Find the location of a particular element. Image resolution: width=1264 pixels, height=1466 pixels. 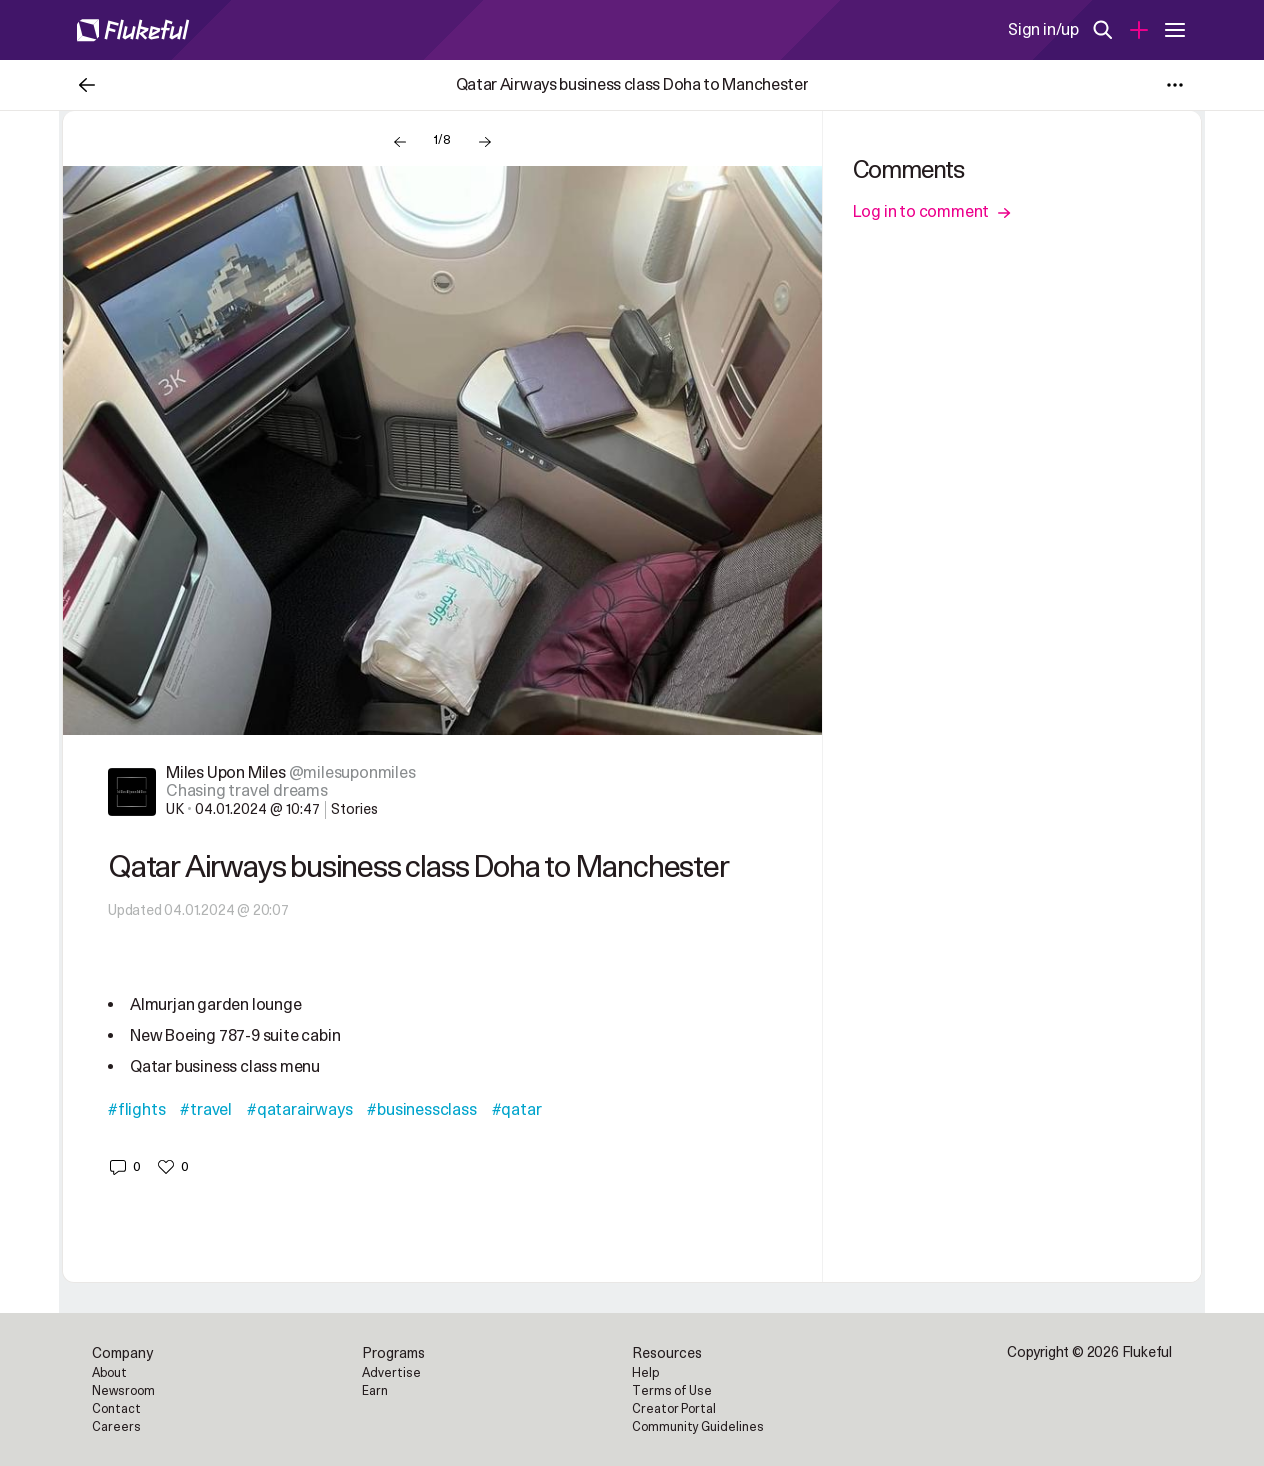

Sign in/up is located at coordinates (1043, 30).